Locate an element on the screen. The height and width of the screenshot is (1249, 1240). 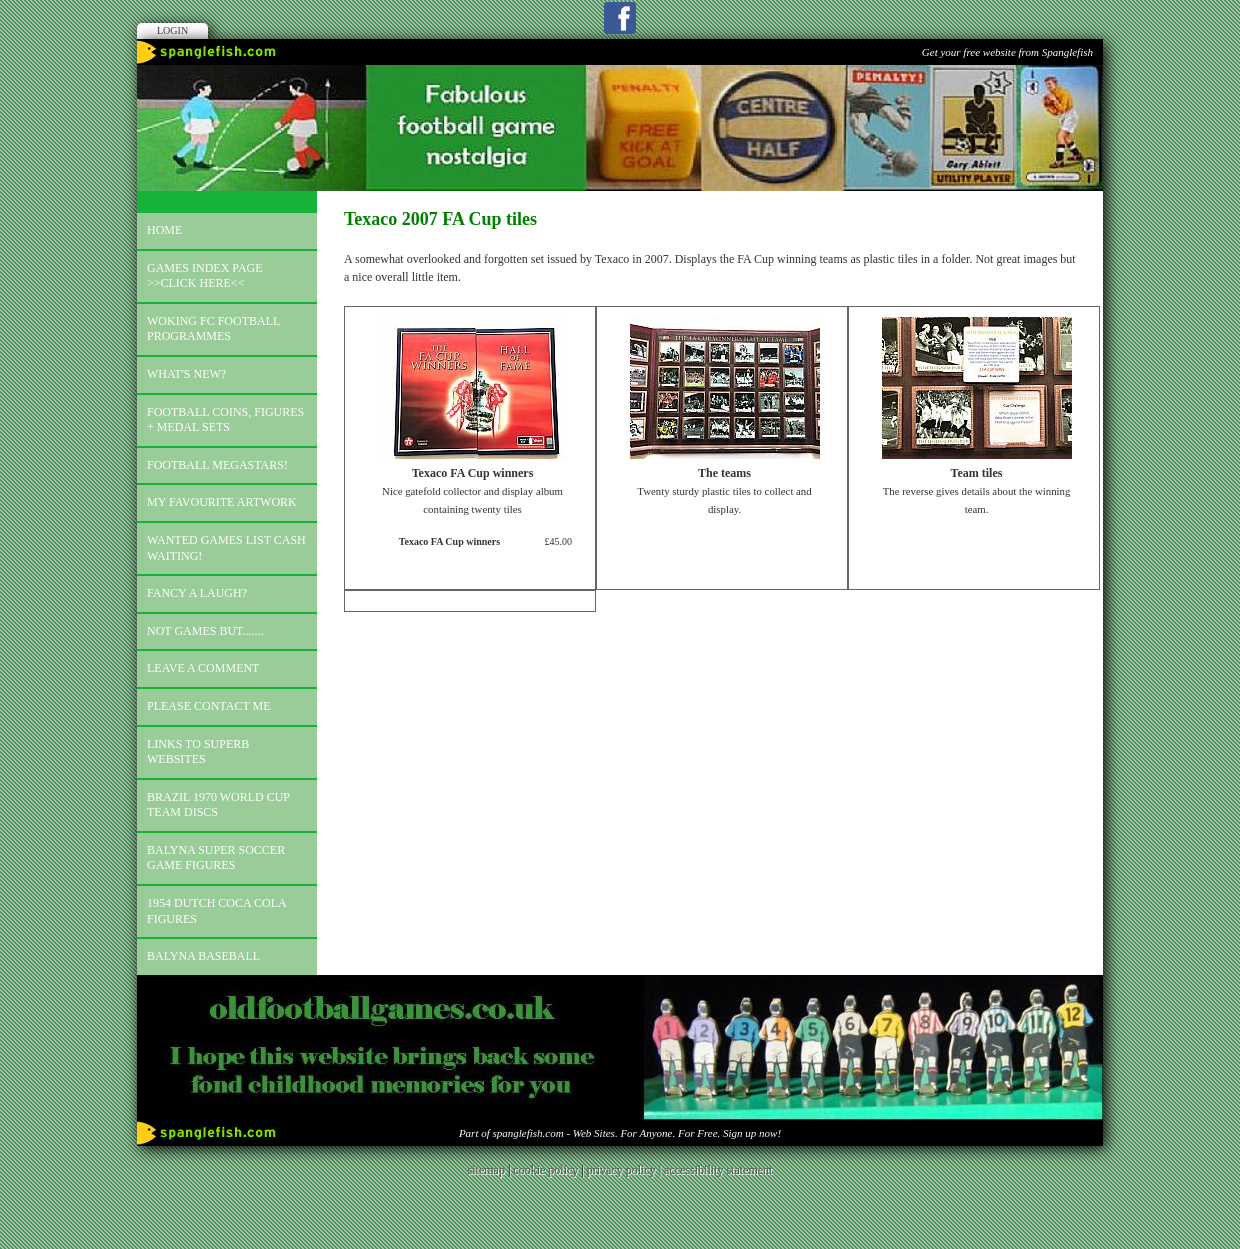
Not games but....... is located at coordinates (205, 631).